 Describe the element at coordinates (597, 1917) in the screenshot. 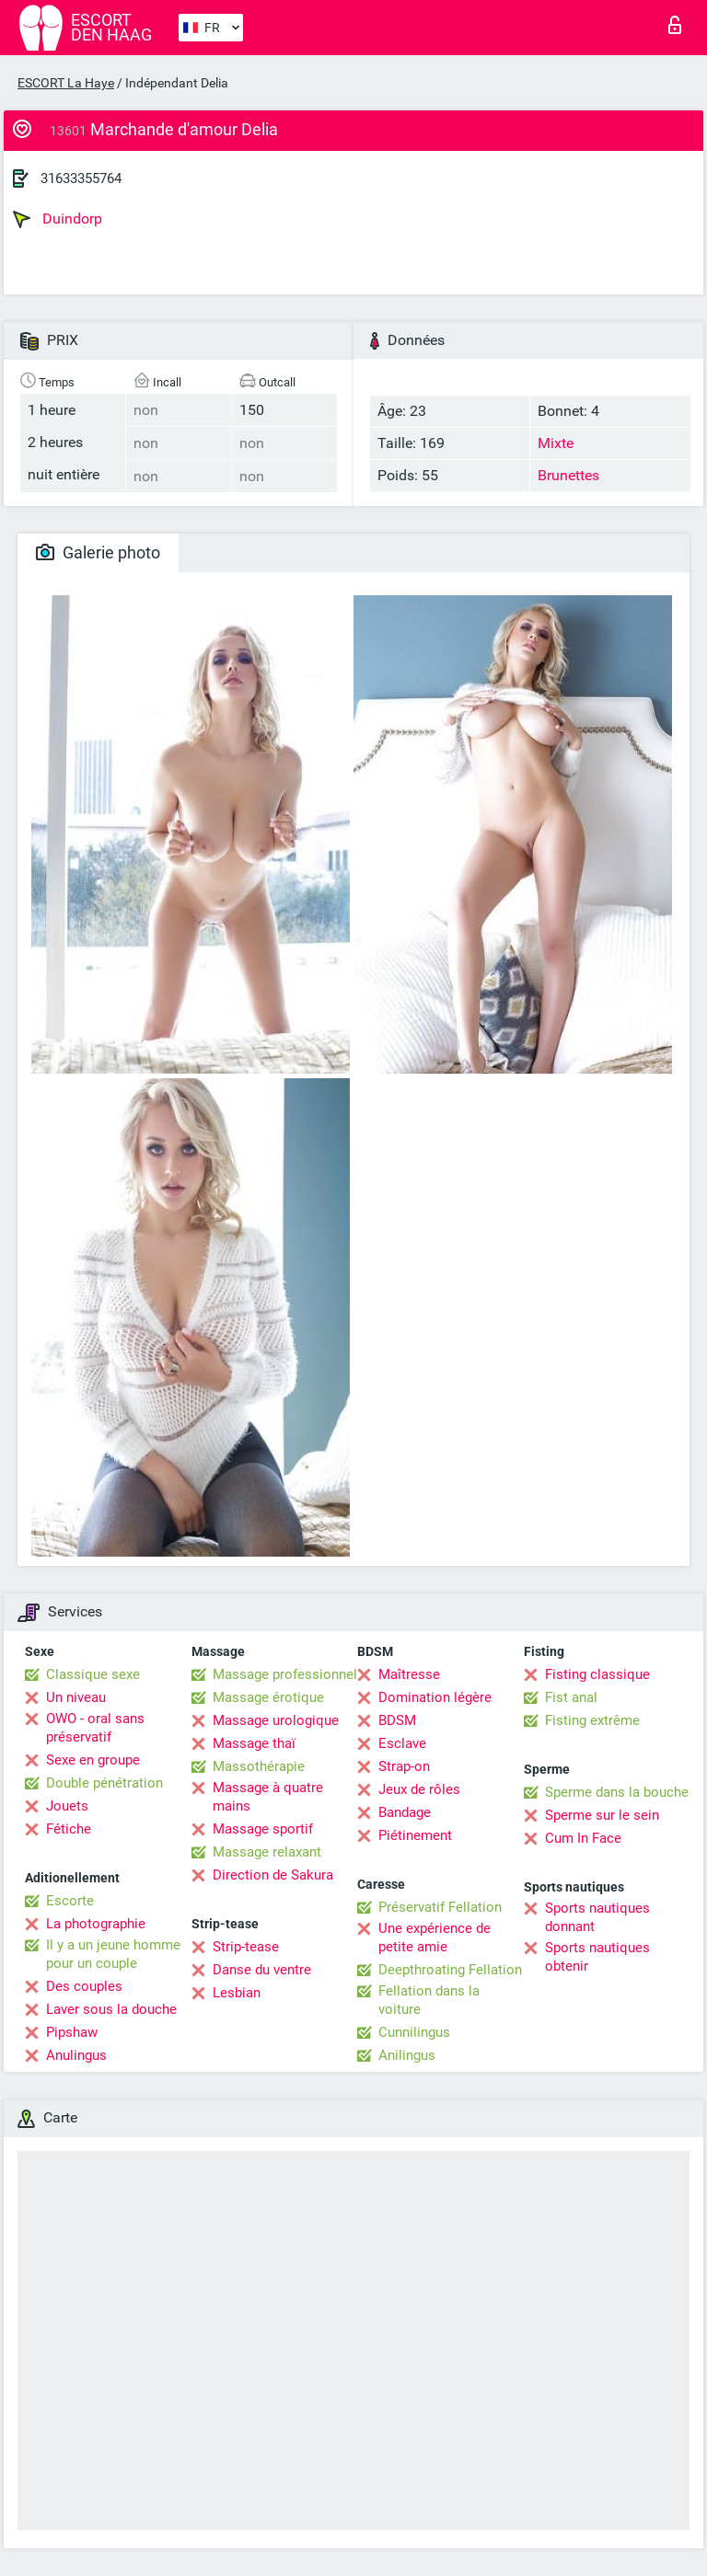

I see `Sports nautiques donnant` at that location.